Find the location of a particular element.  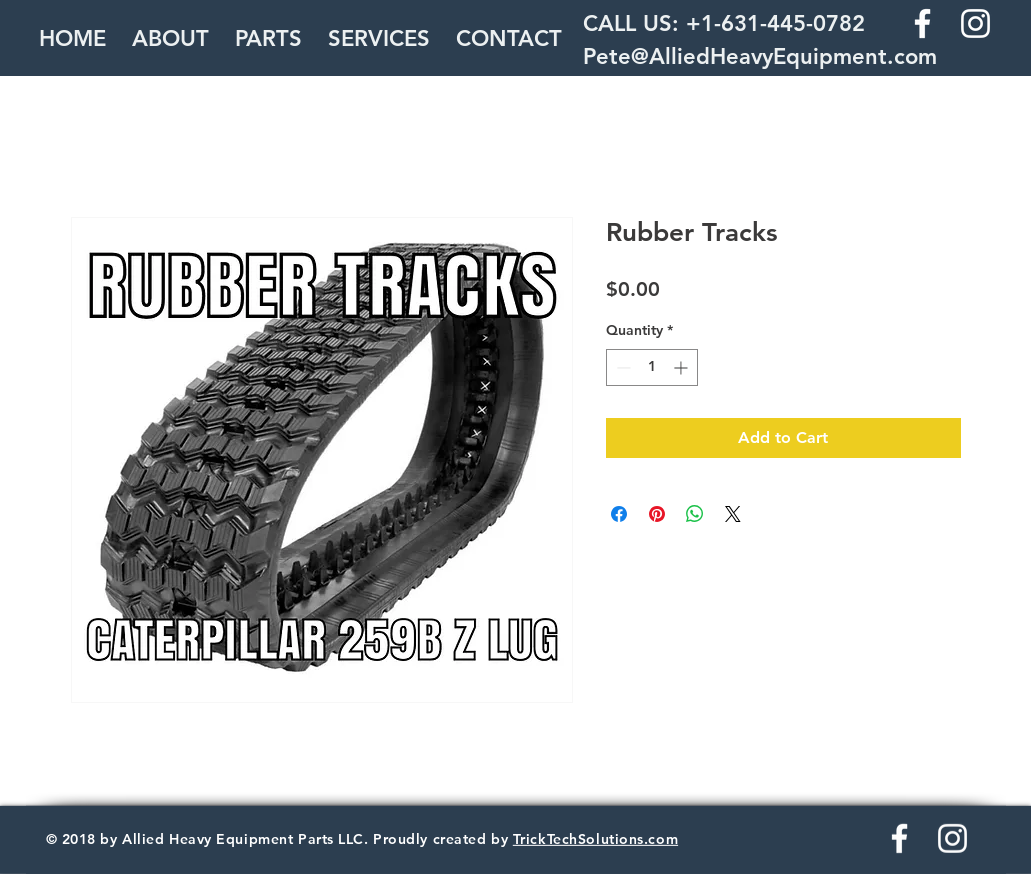

[Decrement] is located at coordinates (621, 367).